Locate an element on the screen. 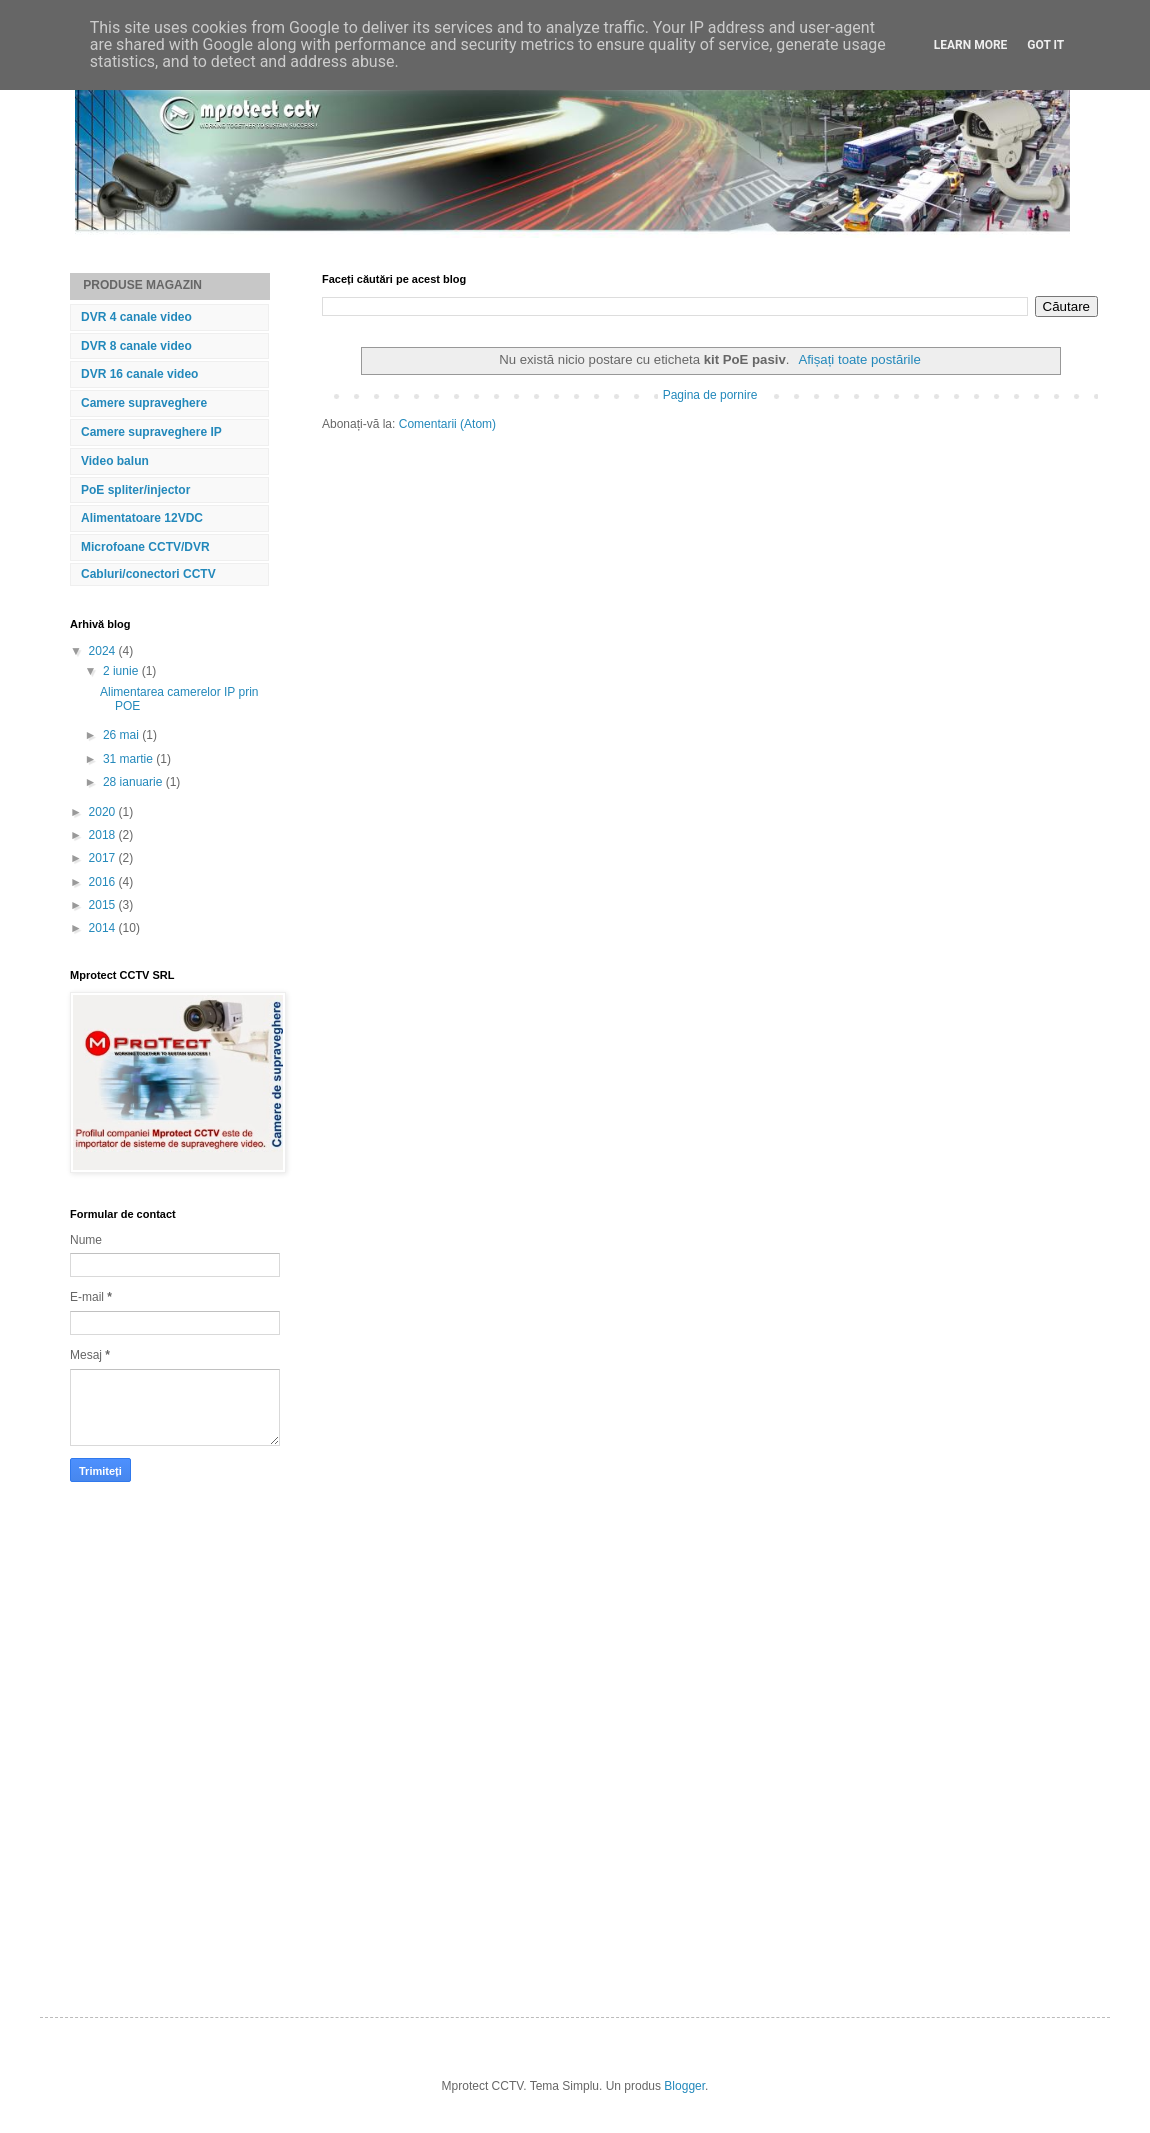 The height and width of the screenshot is (2133, 1150). 31 martie is located at coordinates (129, 759).